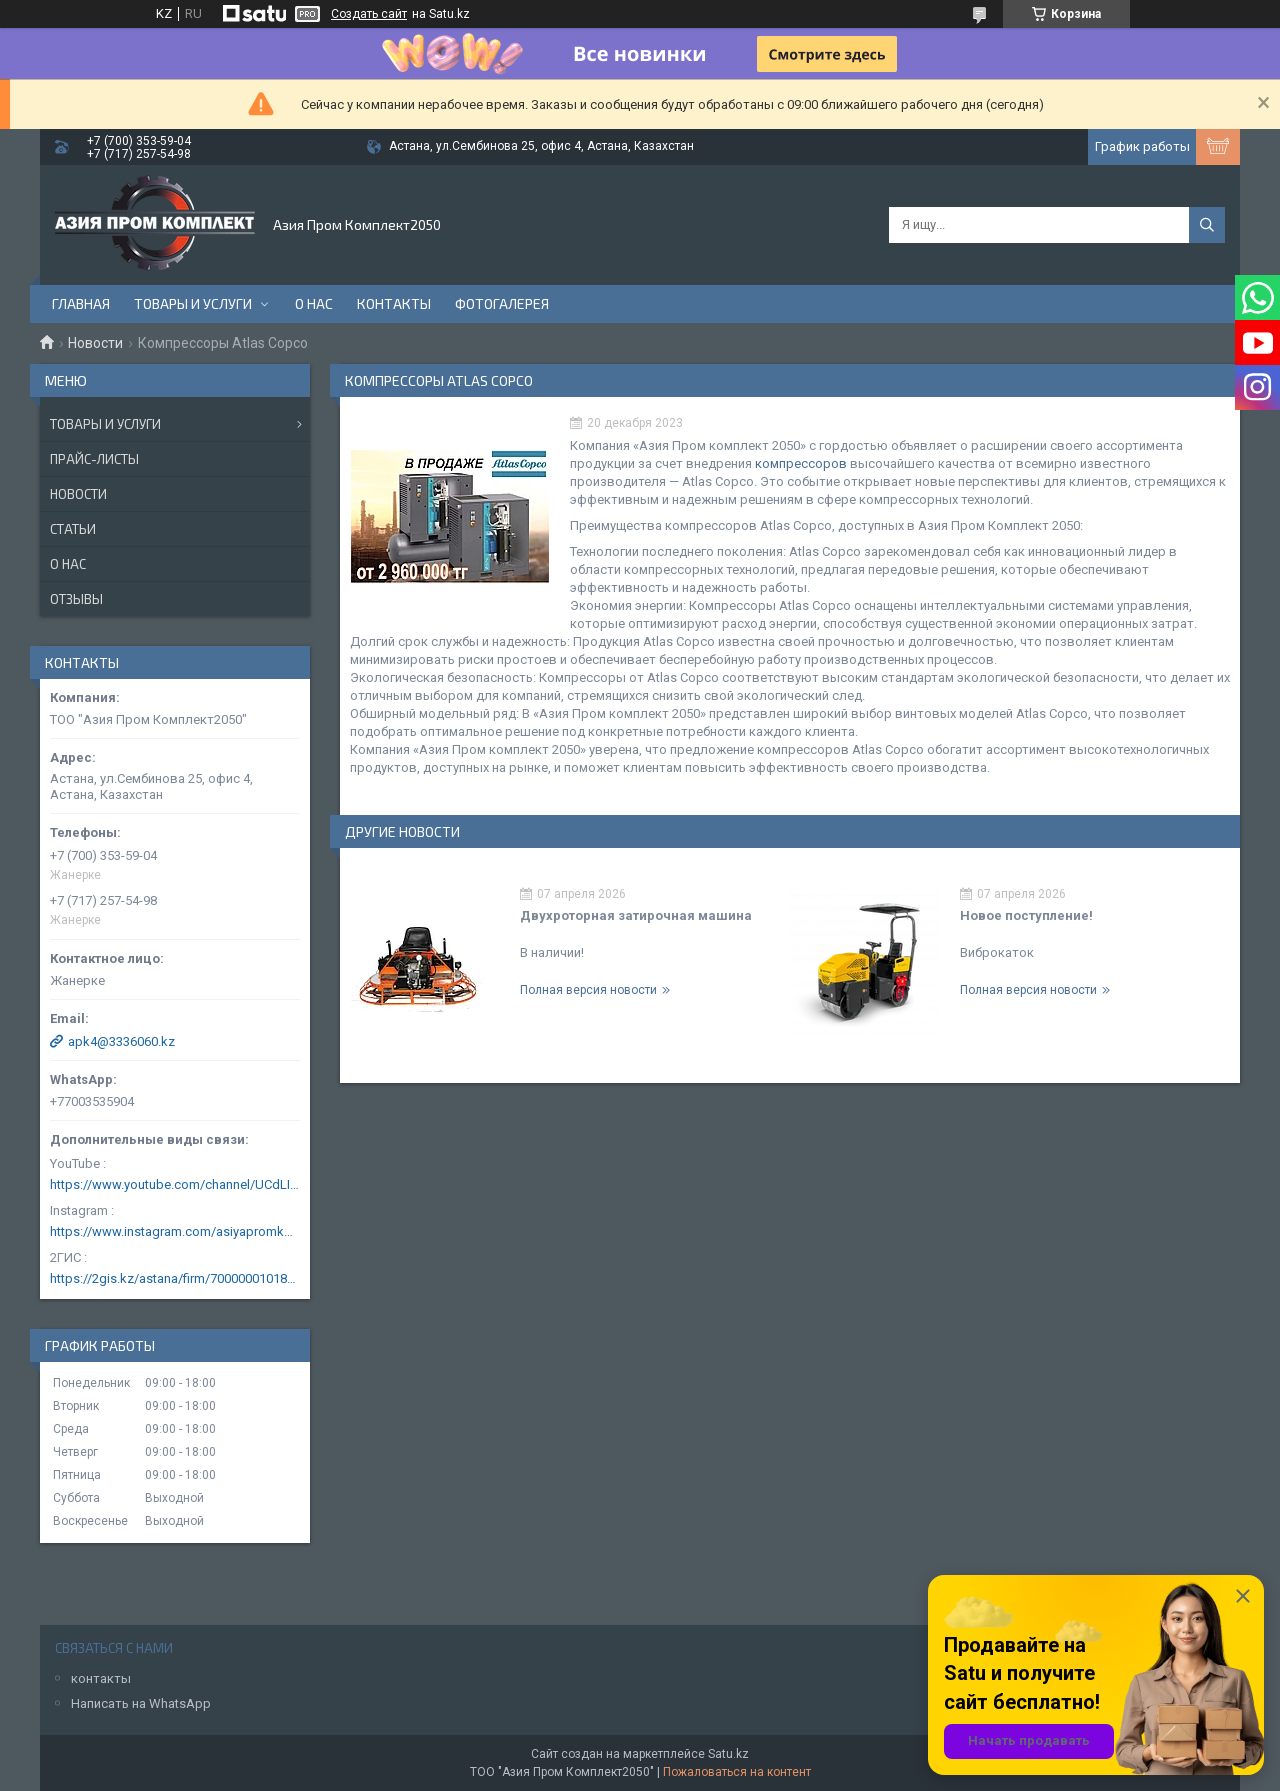  What do you see at coordinates (175, 1184) in the screenshot?
I see `https://www.youtube.com/channel/UCdLIGA6k6uF67JeLaXs8weQ` at bounding box center [175, 1184].